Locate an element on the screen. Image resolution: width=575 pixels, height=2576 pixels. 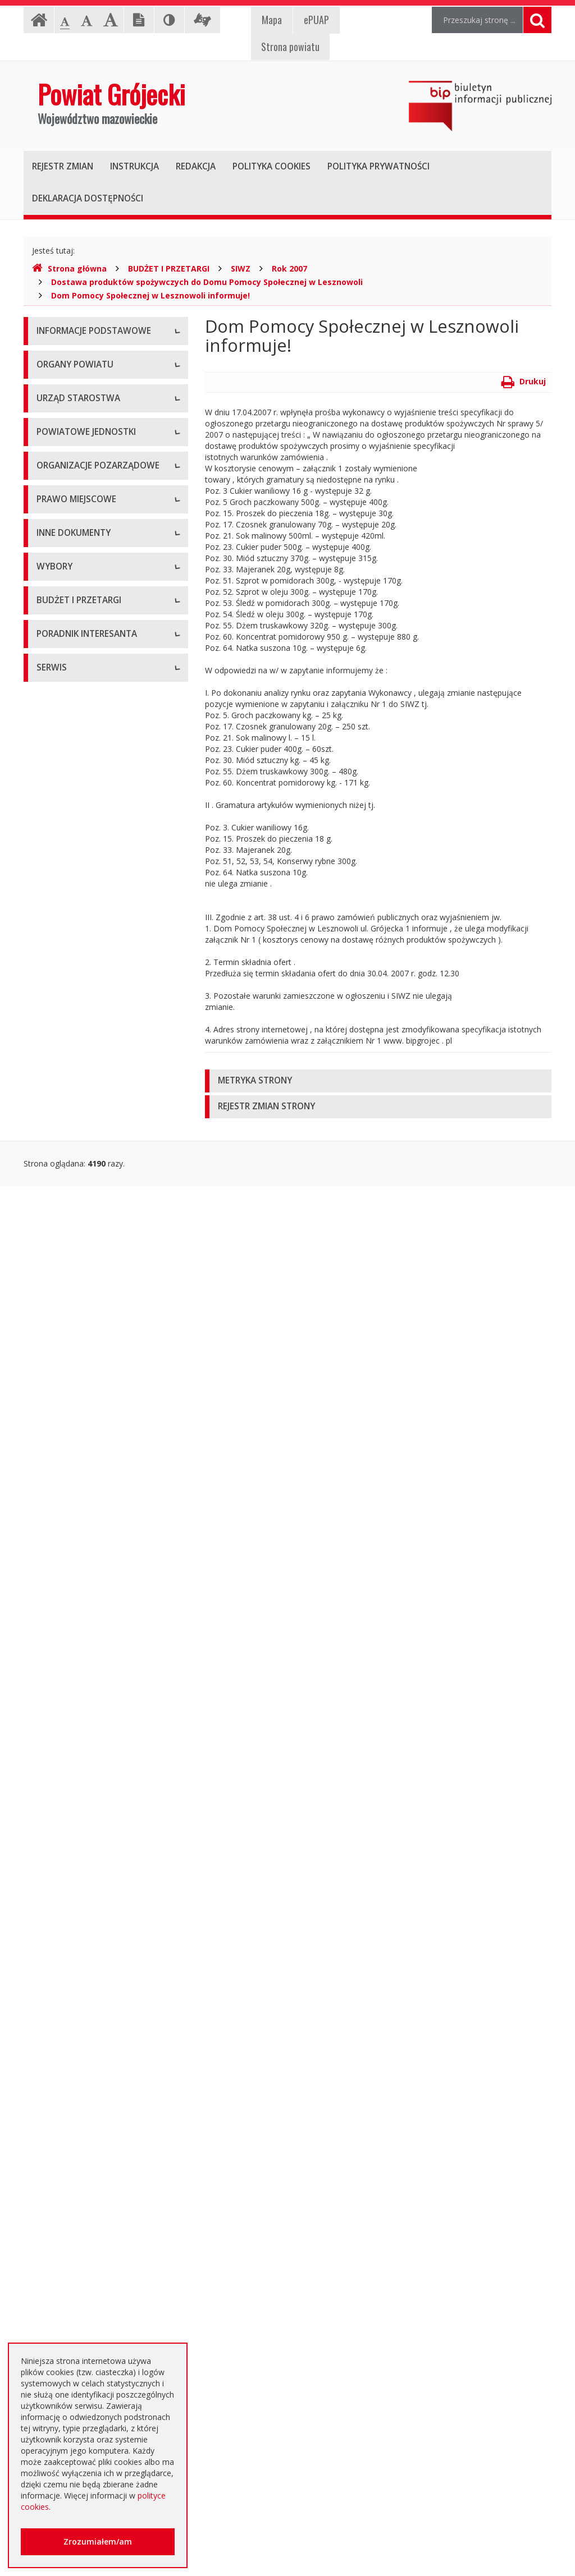
Starostwo Powiatowe is located at coordinates (76, 601).